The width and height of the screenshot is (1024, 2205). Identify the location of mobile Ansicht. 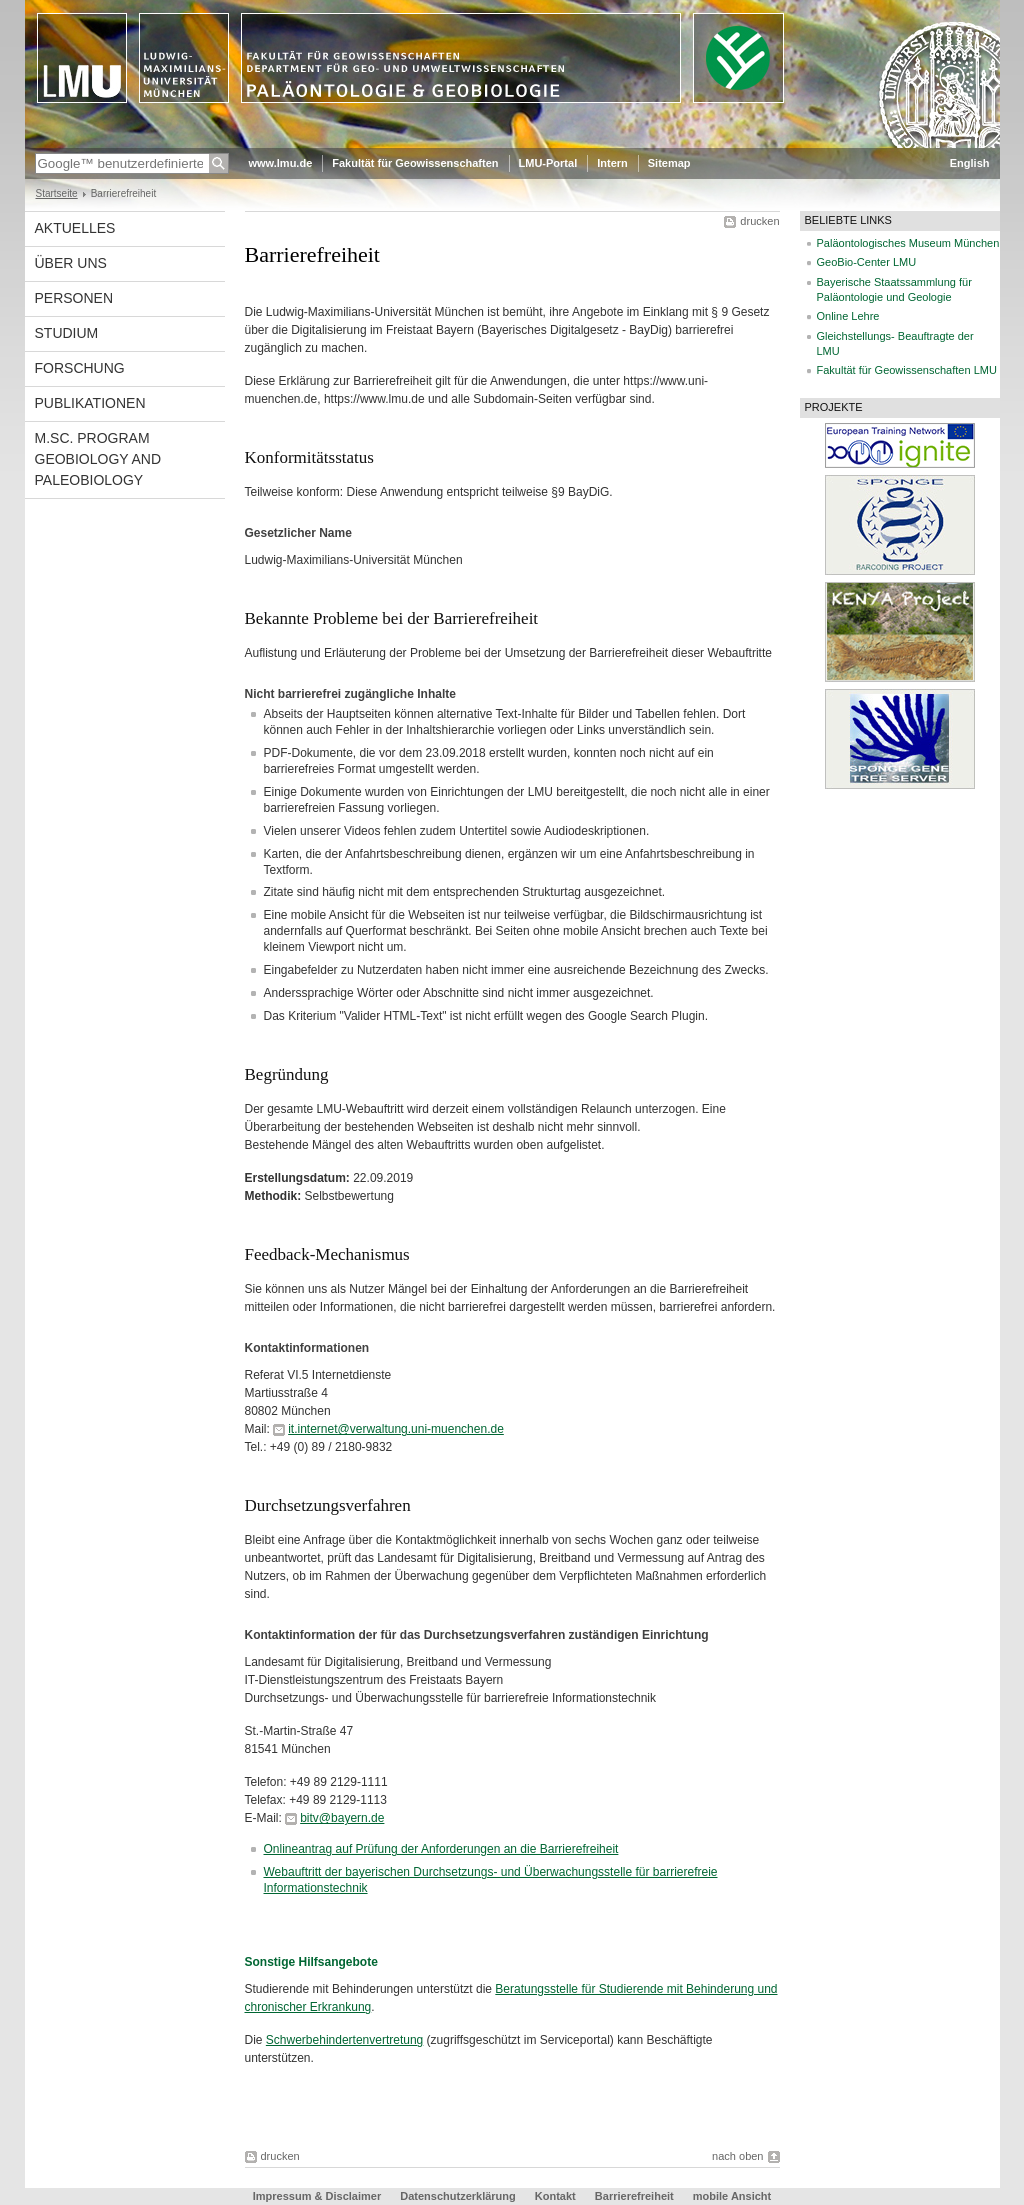
(732, 2196).